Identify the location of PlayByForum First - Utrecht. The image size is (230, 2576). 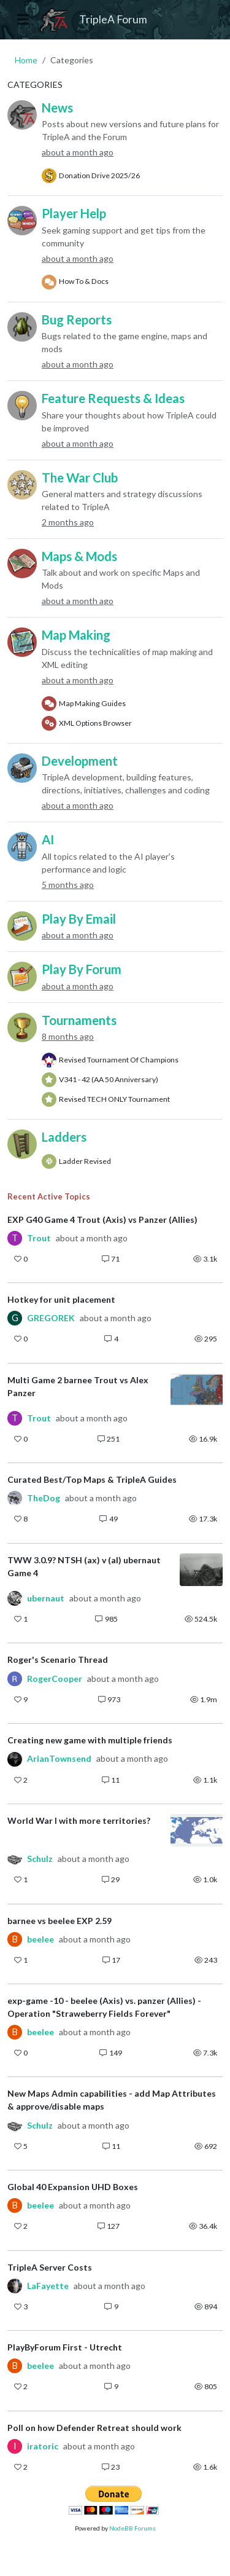
(64, 2347).